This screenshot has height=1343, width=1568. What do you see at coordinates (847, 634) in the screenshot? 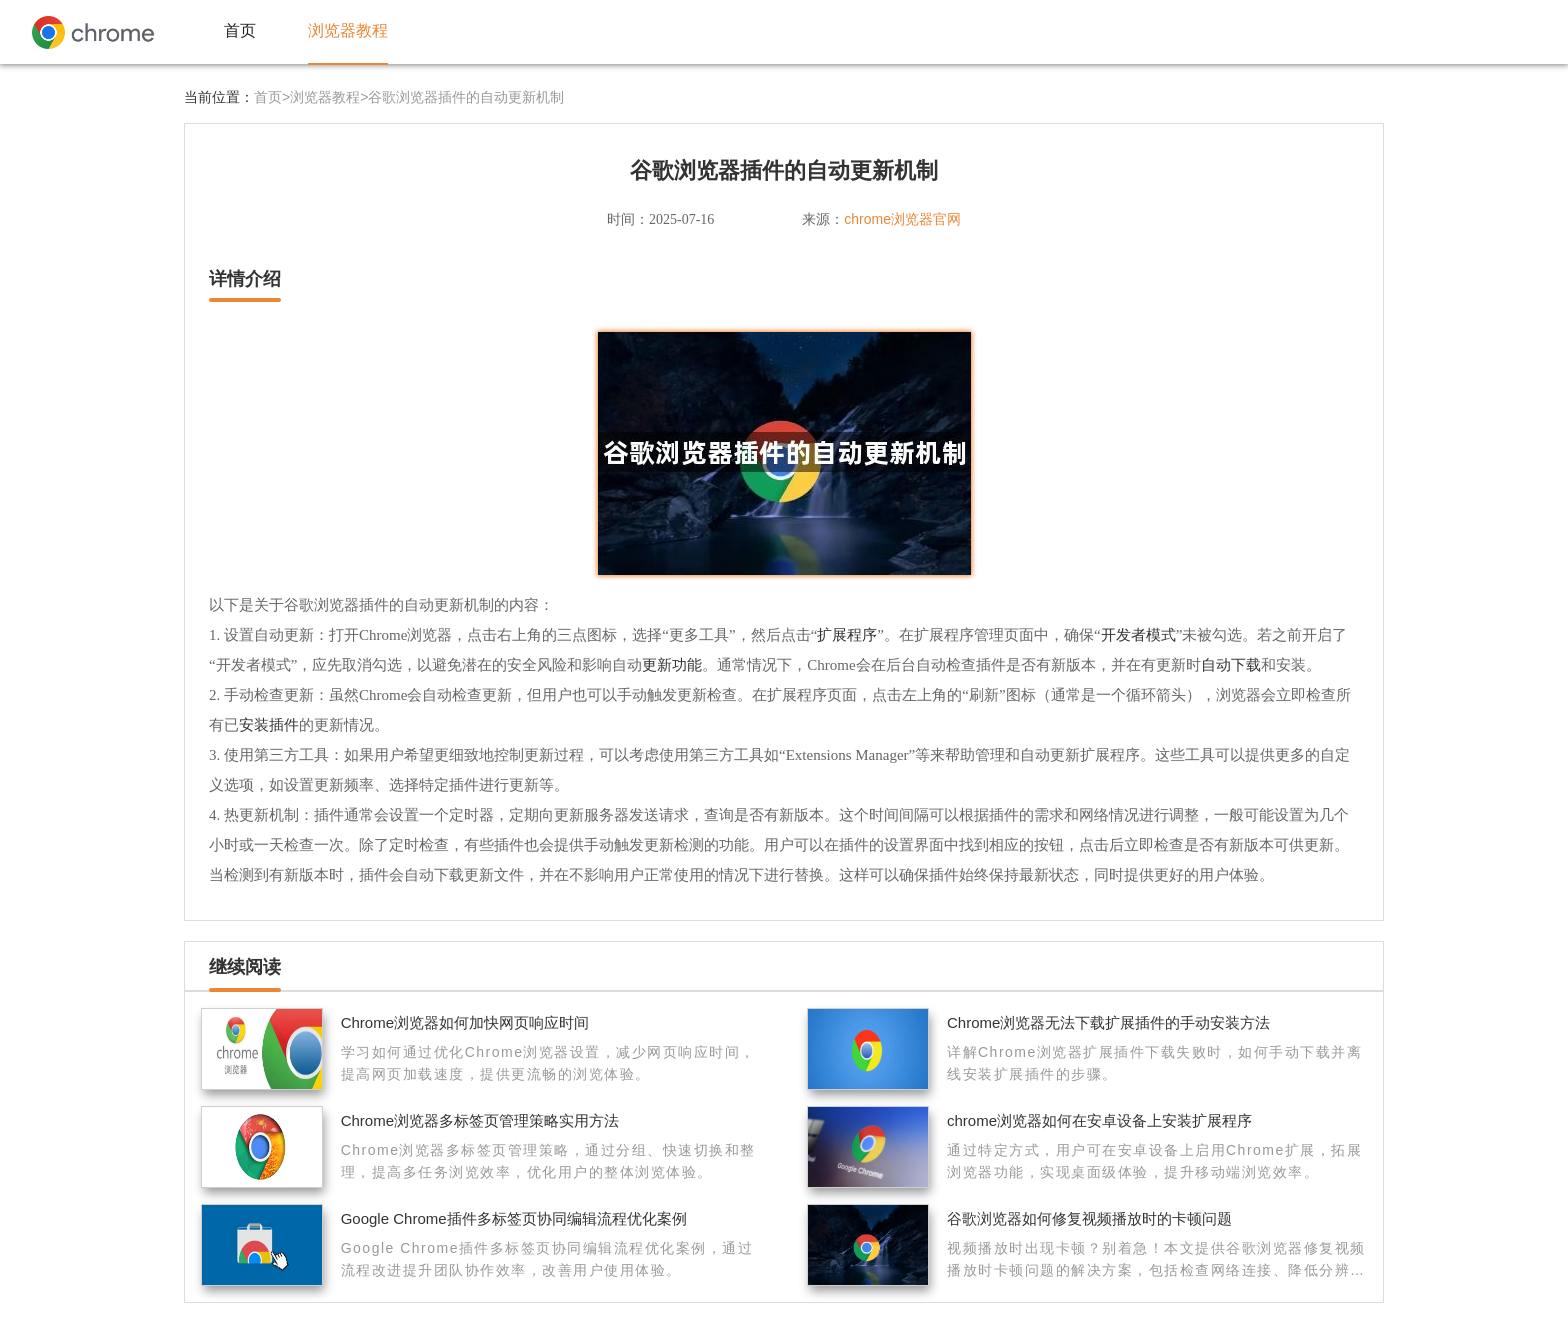
I see `扩展程序` at bounding box center [847, 634].